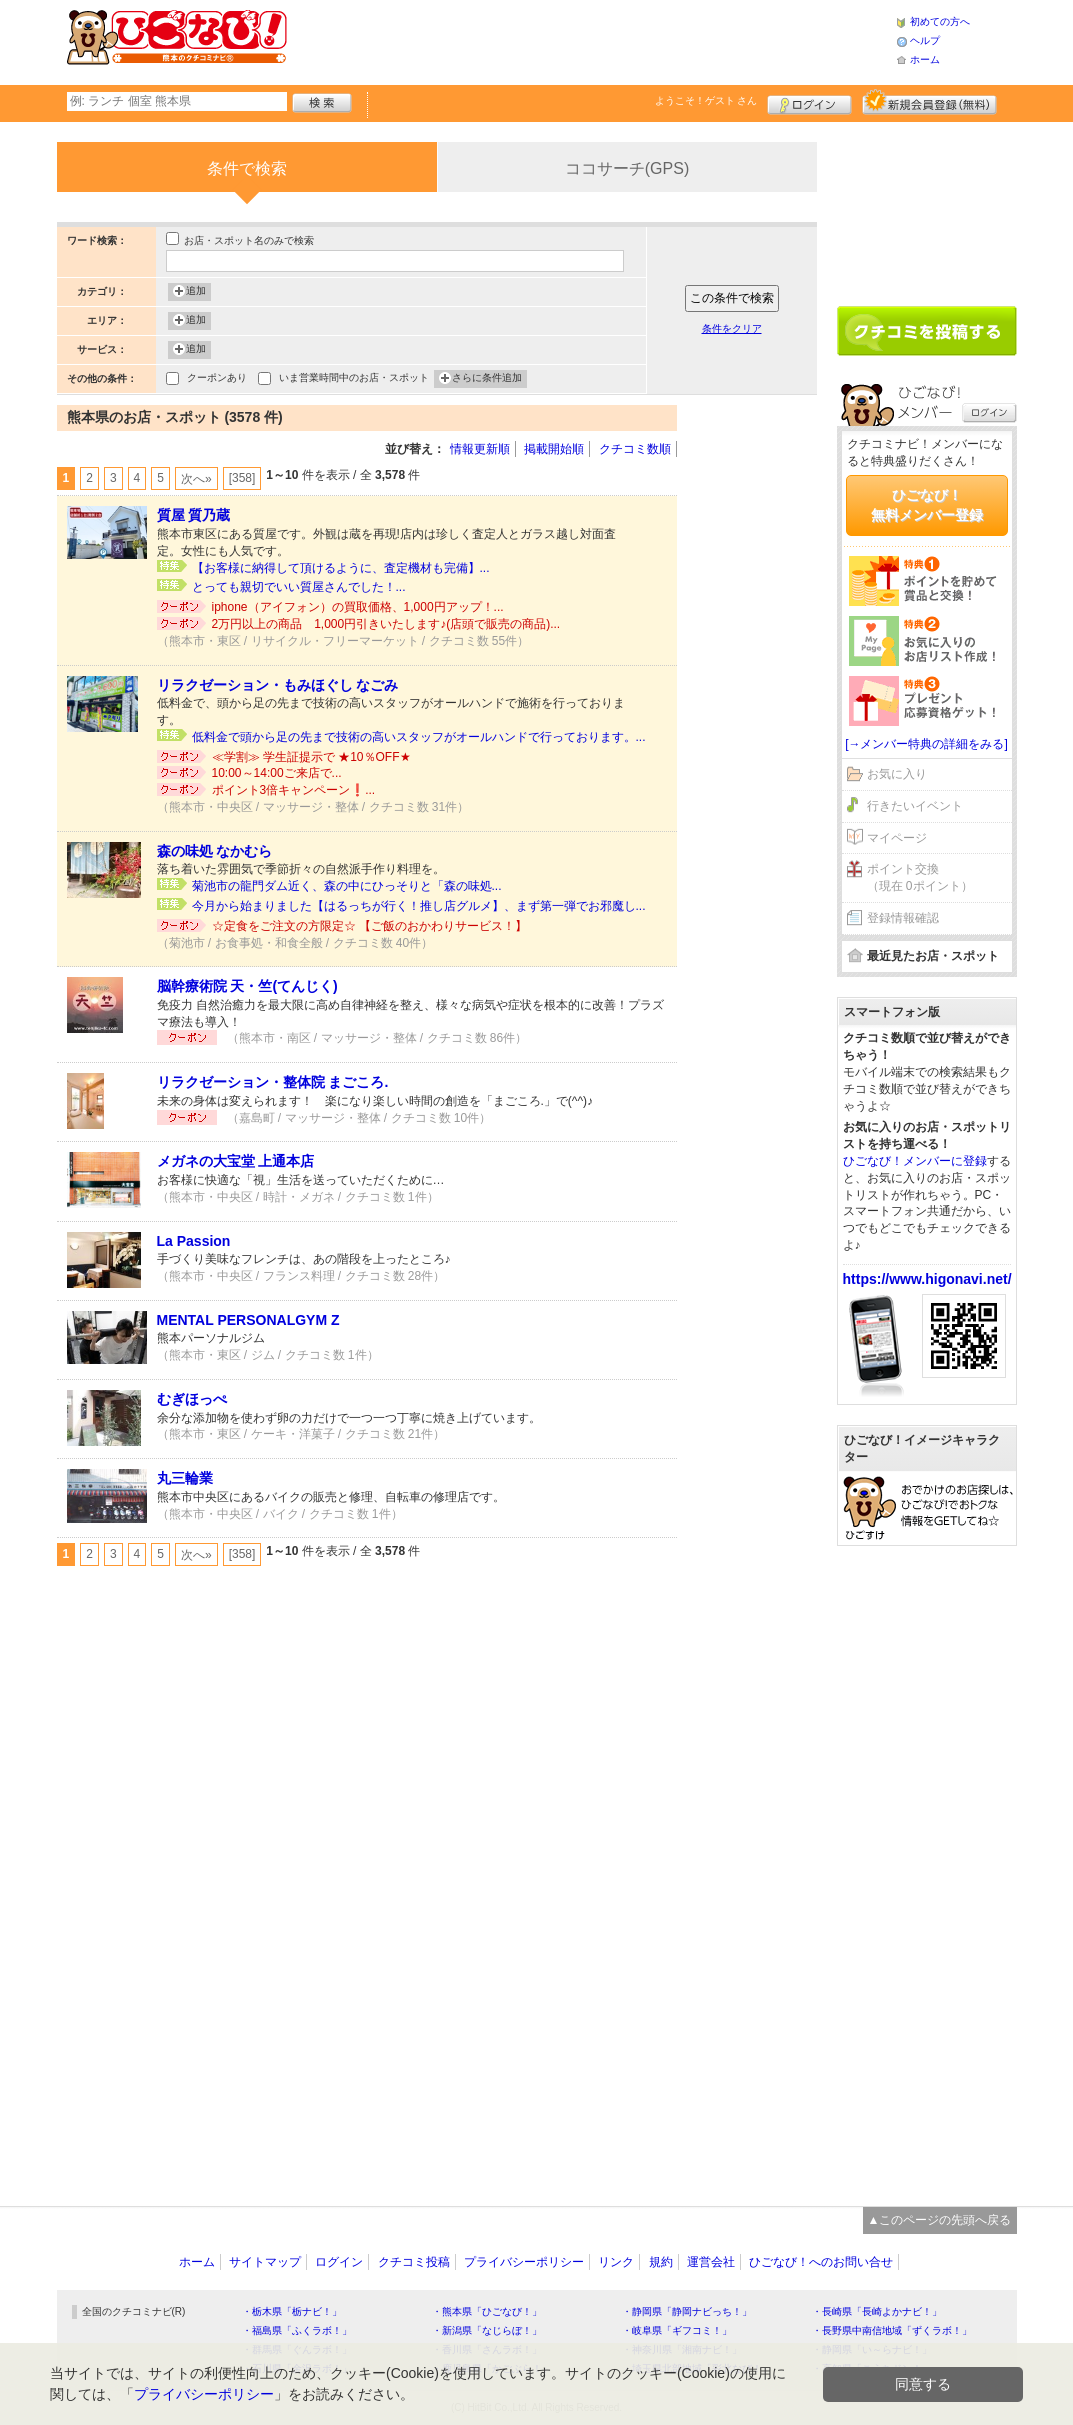 This screenshot has width=1073, height=2425. I want to click on [358], so click(242, 478).